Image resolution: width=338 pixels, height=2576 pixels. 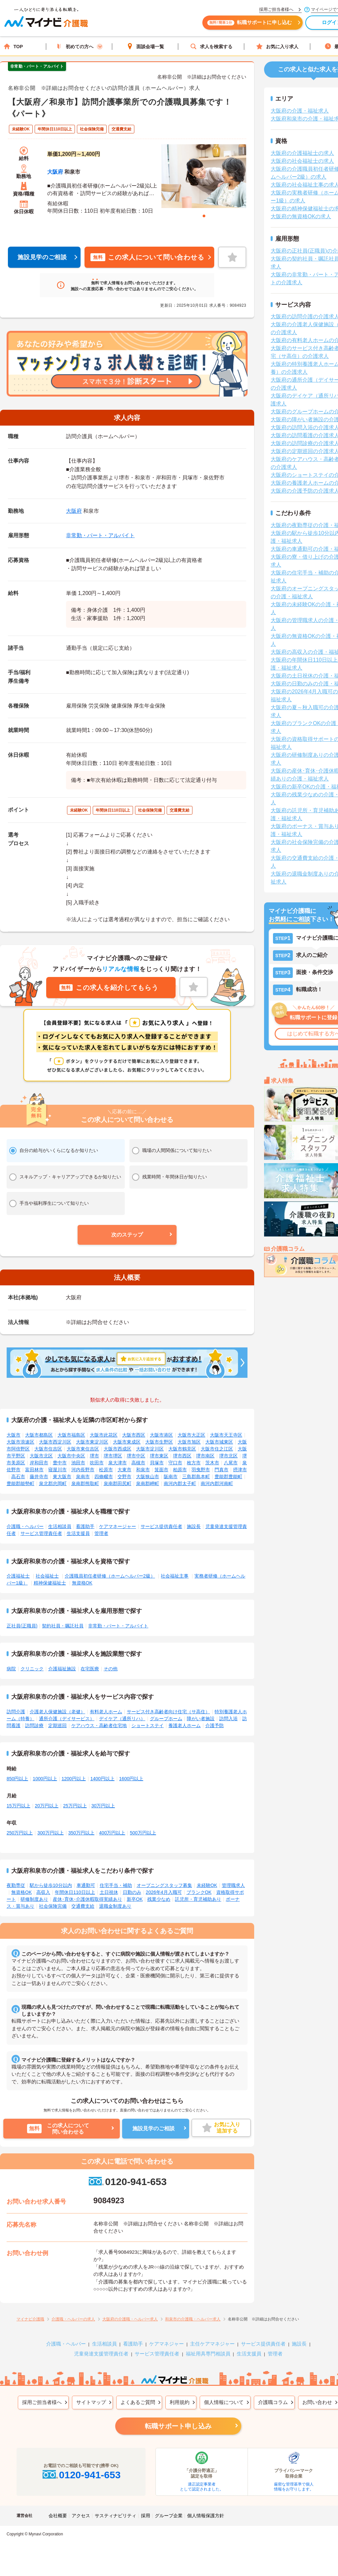 I want to click on 堺市北区, so click(x=228, y=1455).